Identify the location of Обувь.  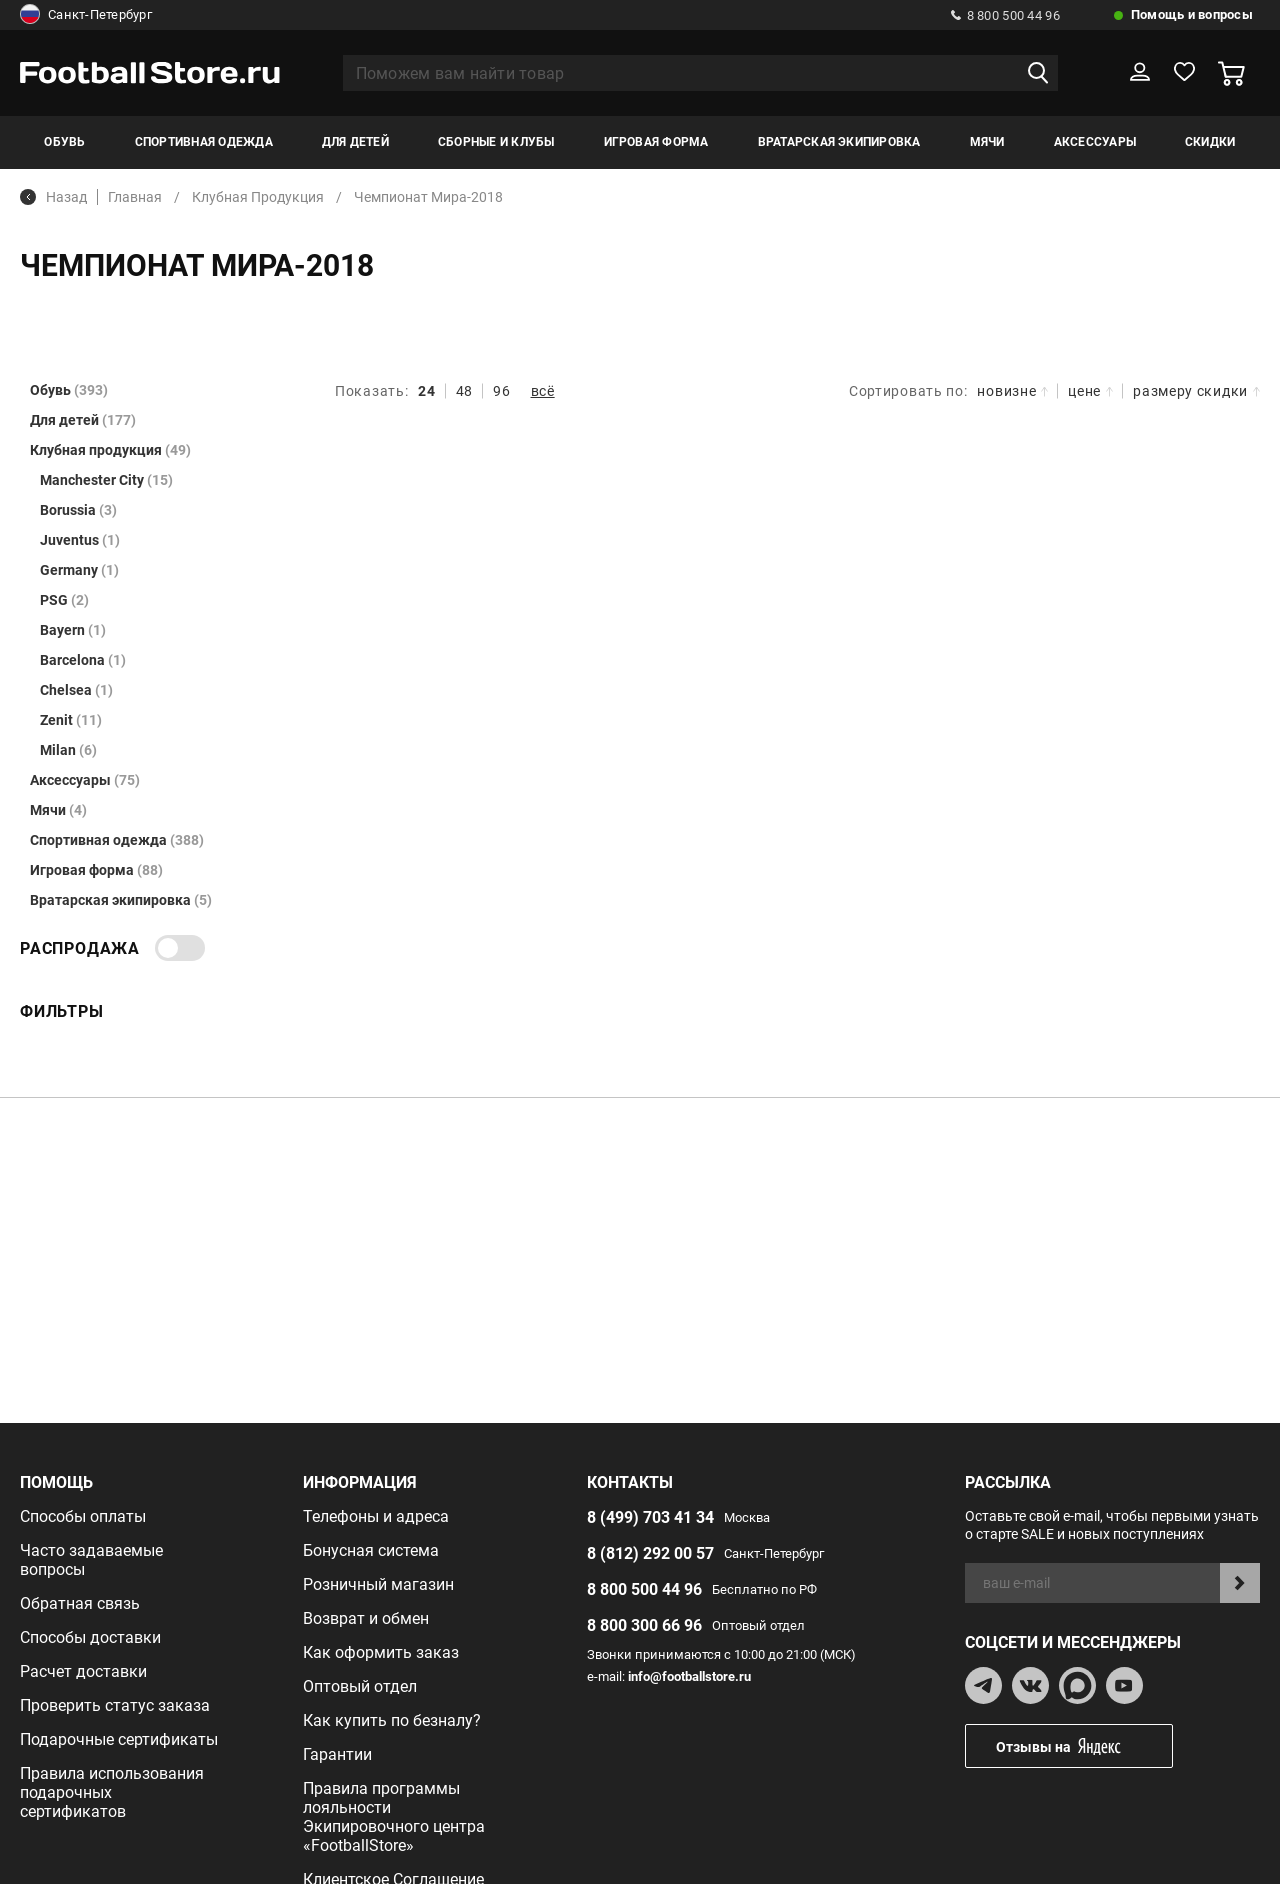
(64, 142).